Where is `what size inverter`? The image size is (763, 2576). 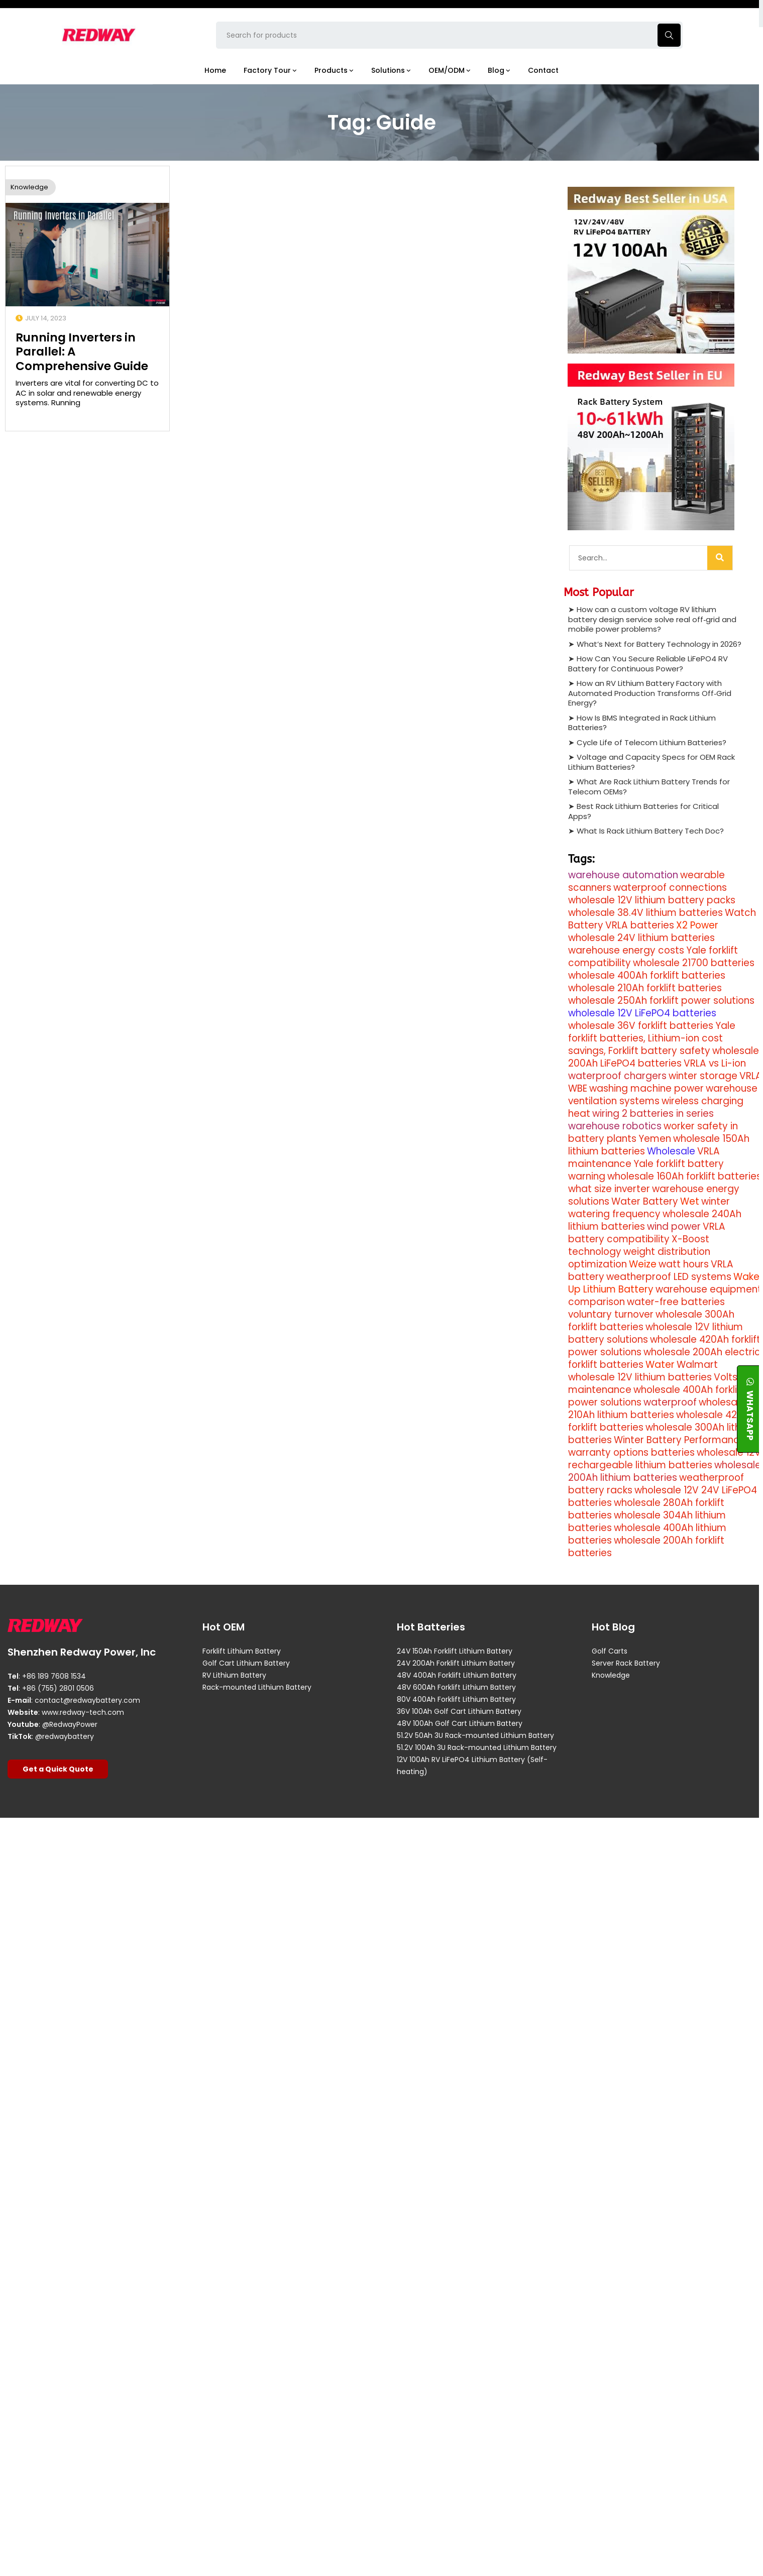
what size inverter is located at coordinates (609, 1189).